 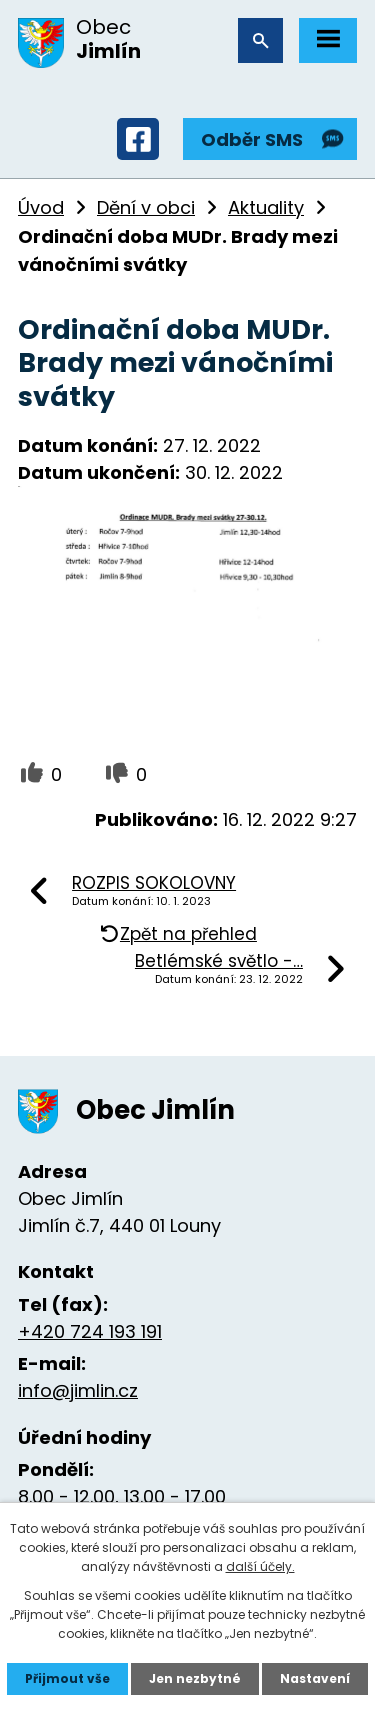 I want to click on Přijmout vše [Přijmout všechny cookies], so click(x=67, y=1678).